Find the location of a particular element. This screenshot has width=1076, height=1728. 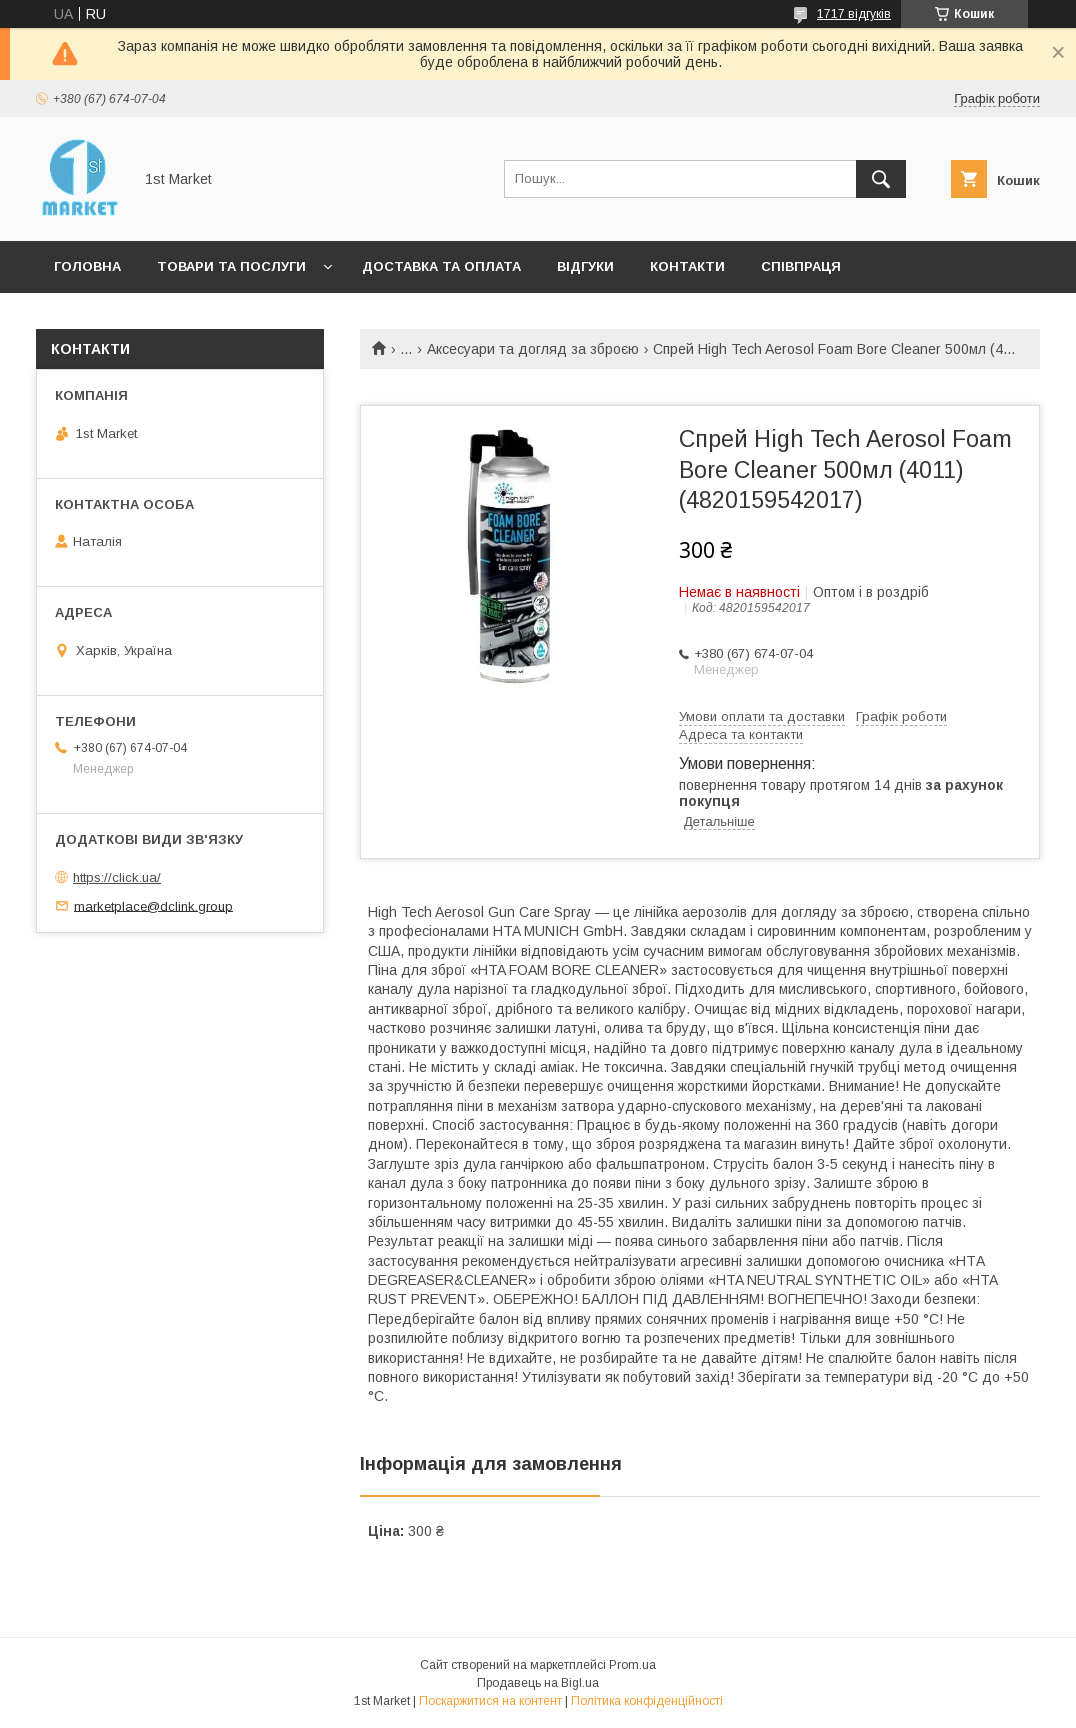

[Шукати] is located at coordinates (881, 179).